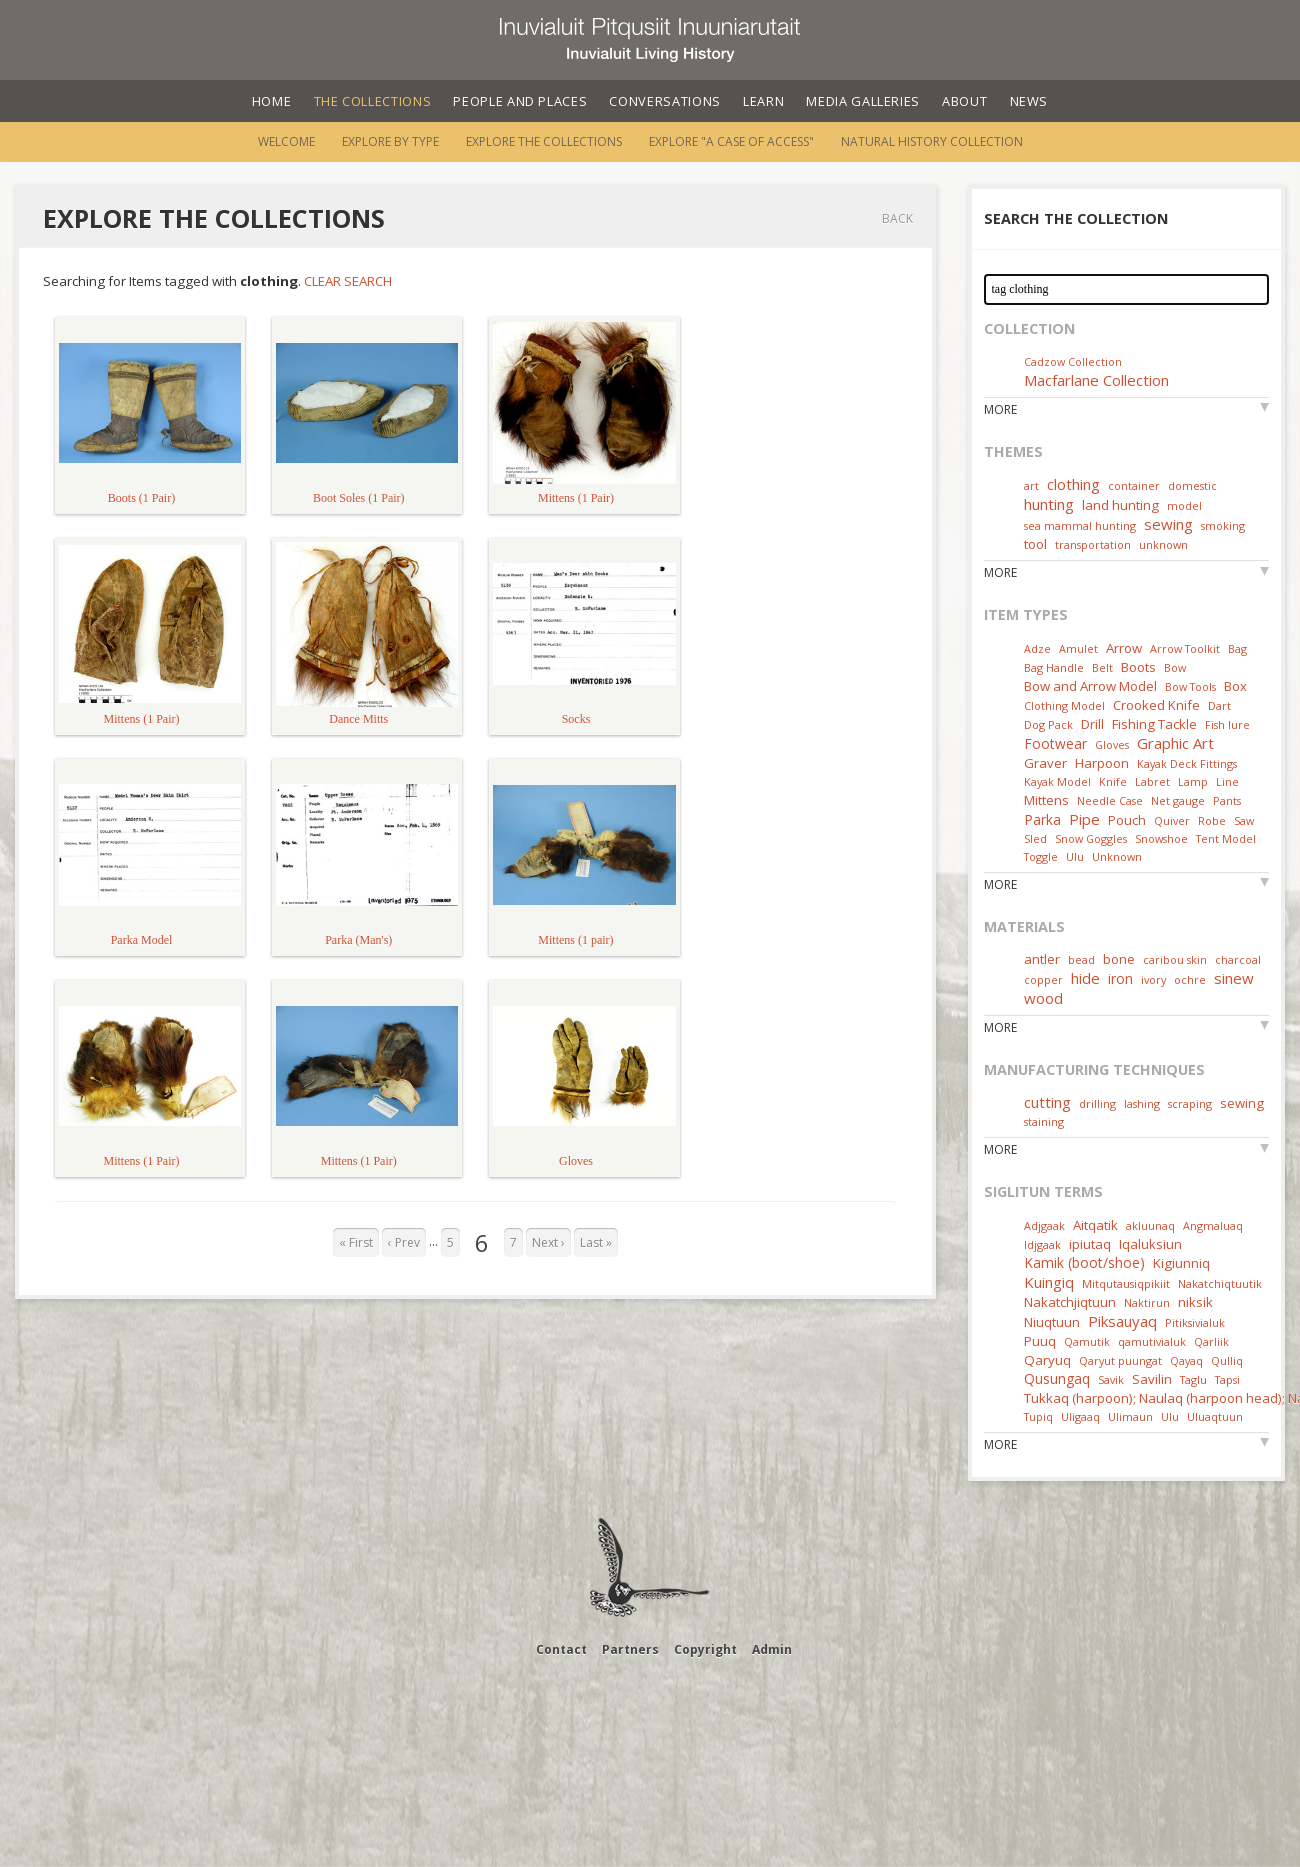 This screenshot has width=1300, height=1867. I want to click on model, so click(1184, 505).